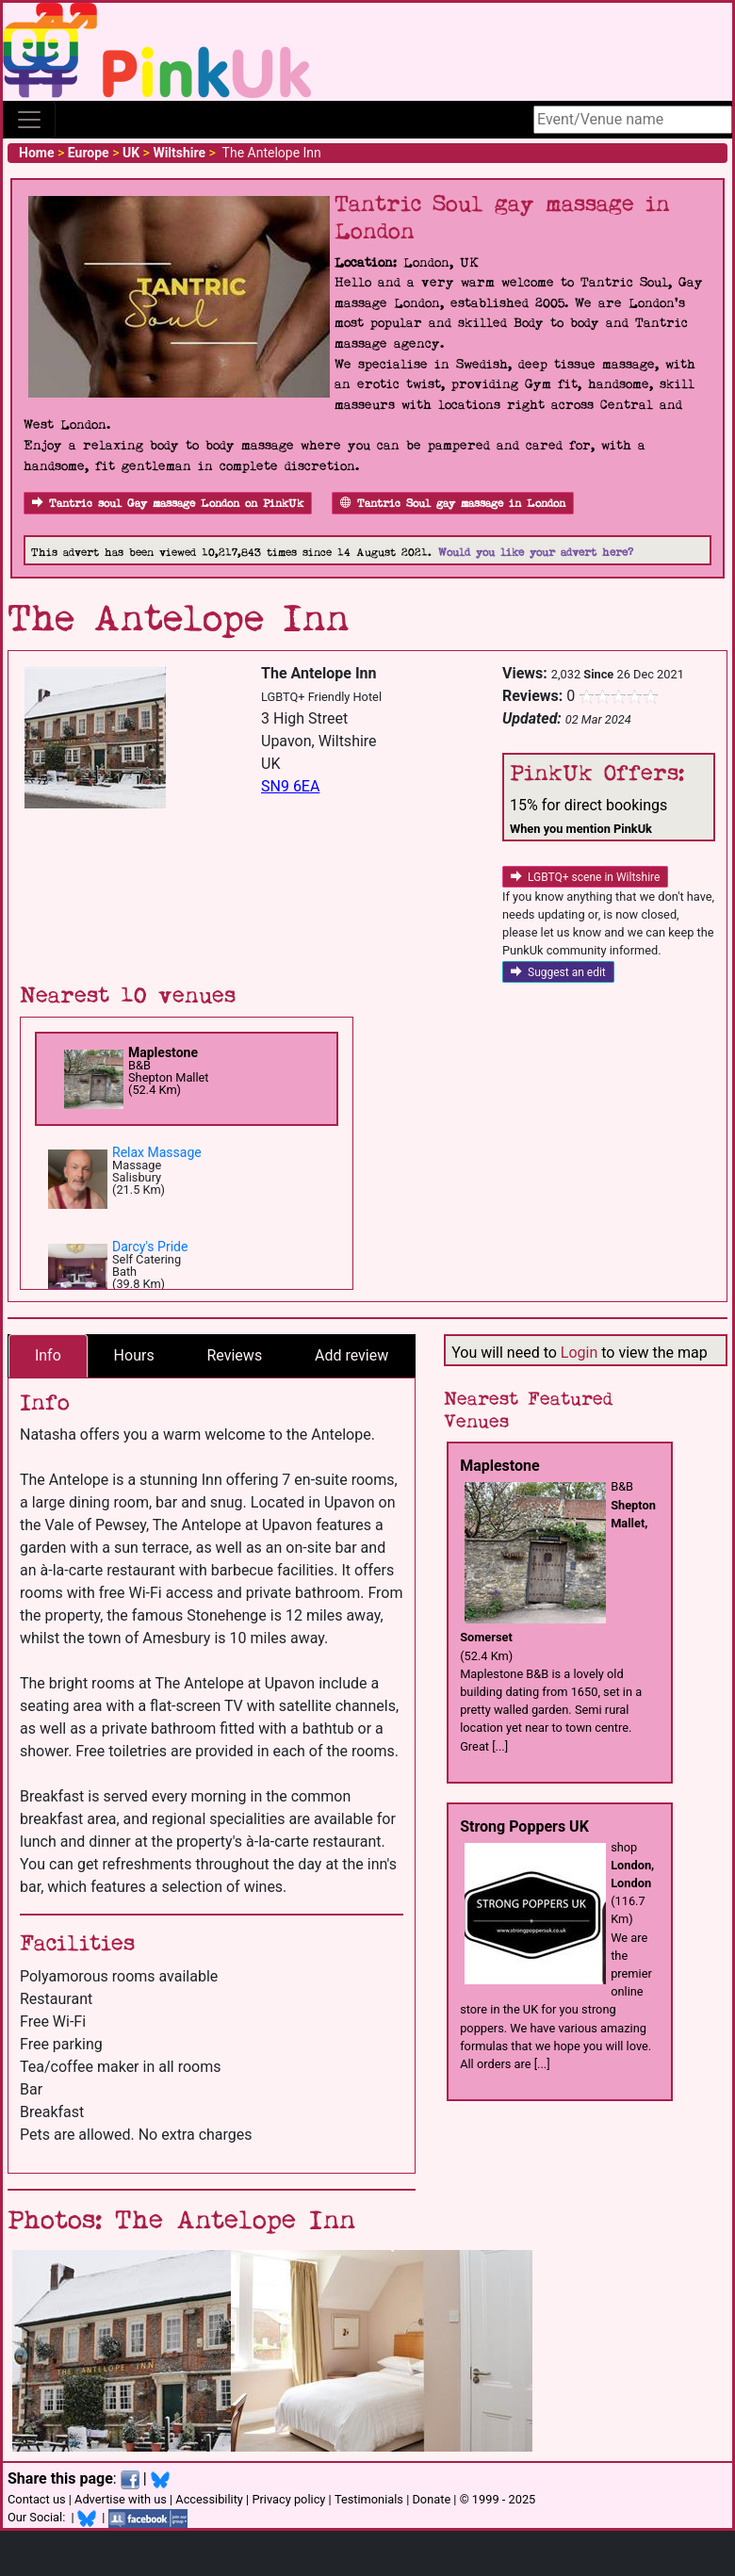 The height and width of the screenshot is (2576, 735). What do you see at coordinates (579, 1352) in the screenshot?
I see `Login` at bounding box center [579, 1352].